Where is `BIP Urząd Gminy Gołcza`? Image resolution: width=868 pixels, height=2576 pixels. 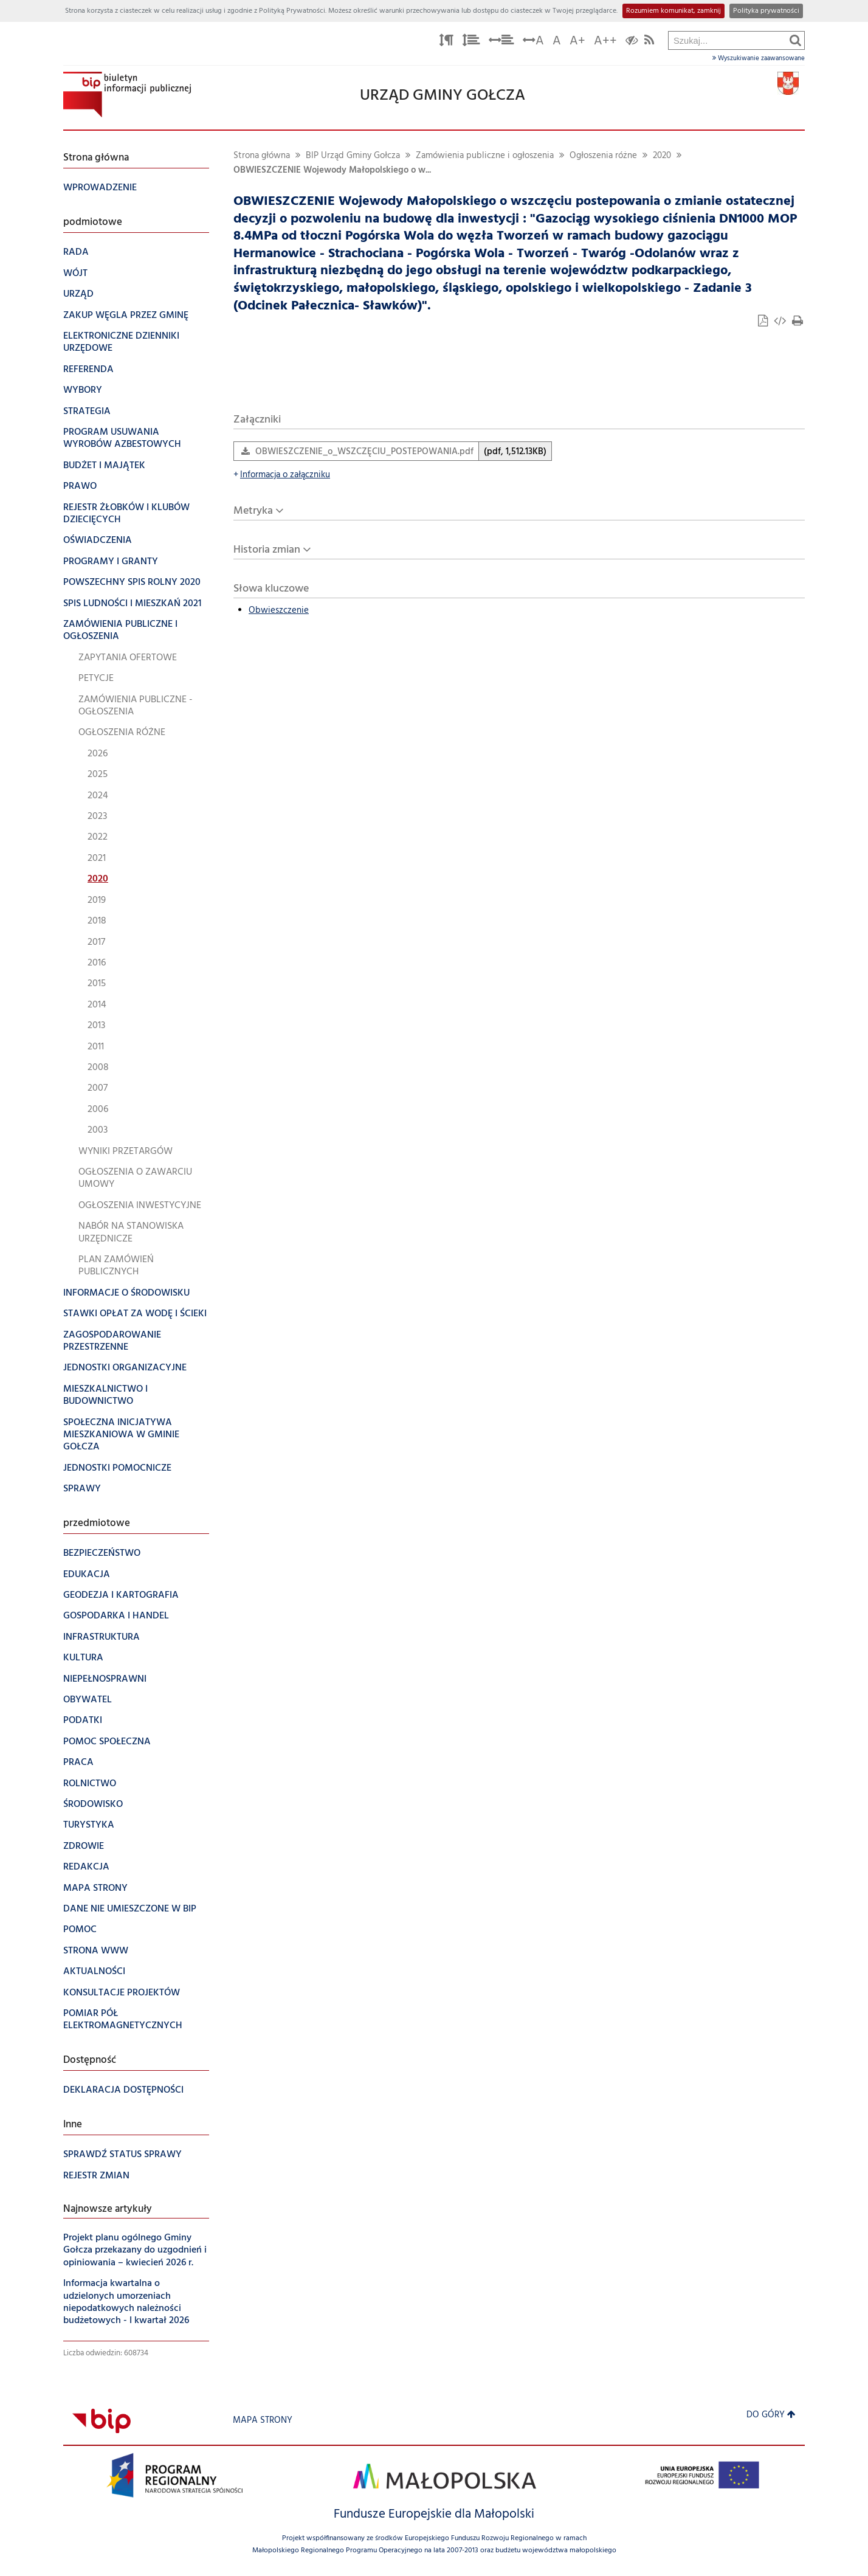 BIP Urząd Gminy Gołcza is located at coordinates (353, 156).